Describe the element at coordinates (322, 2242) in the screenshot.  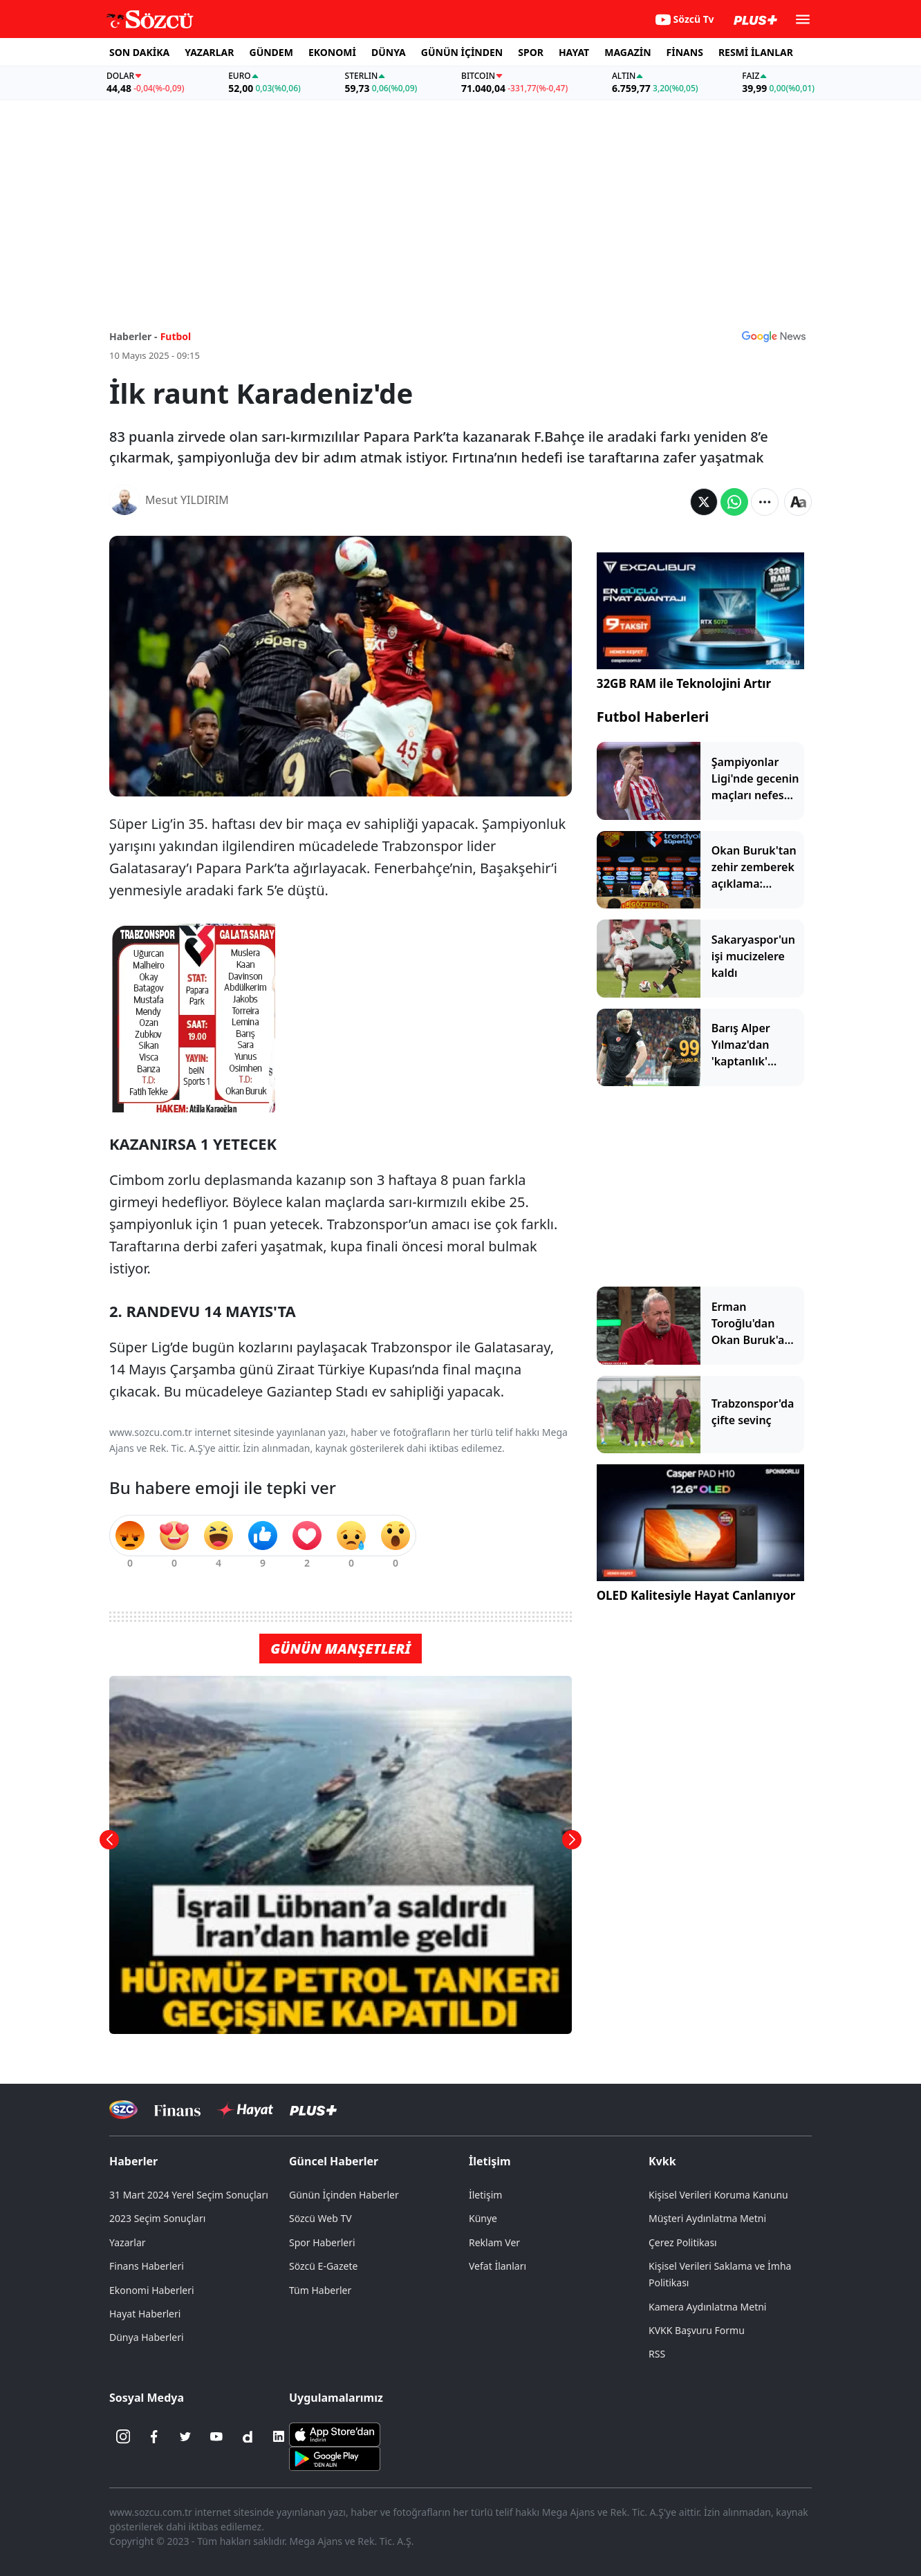
I see `Spor Haberleri` at that location.